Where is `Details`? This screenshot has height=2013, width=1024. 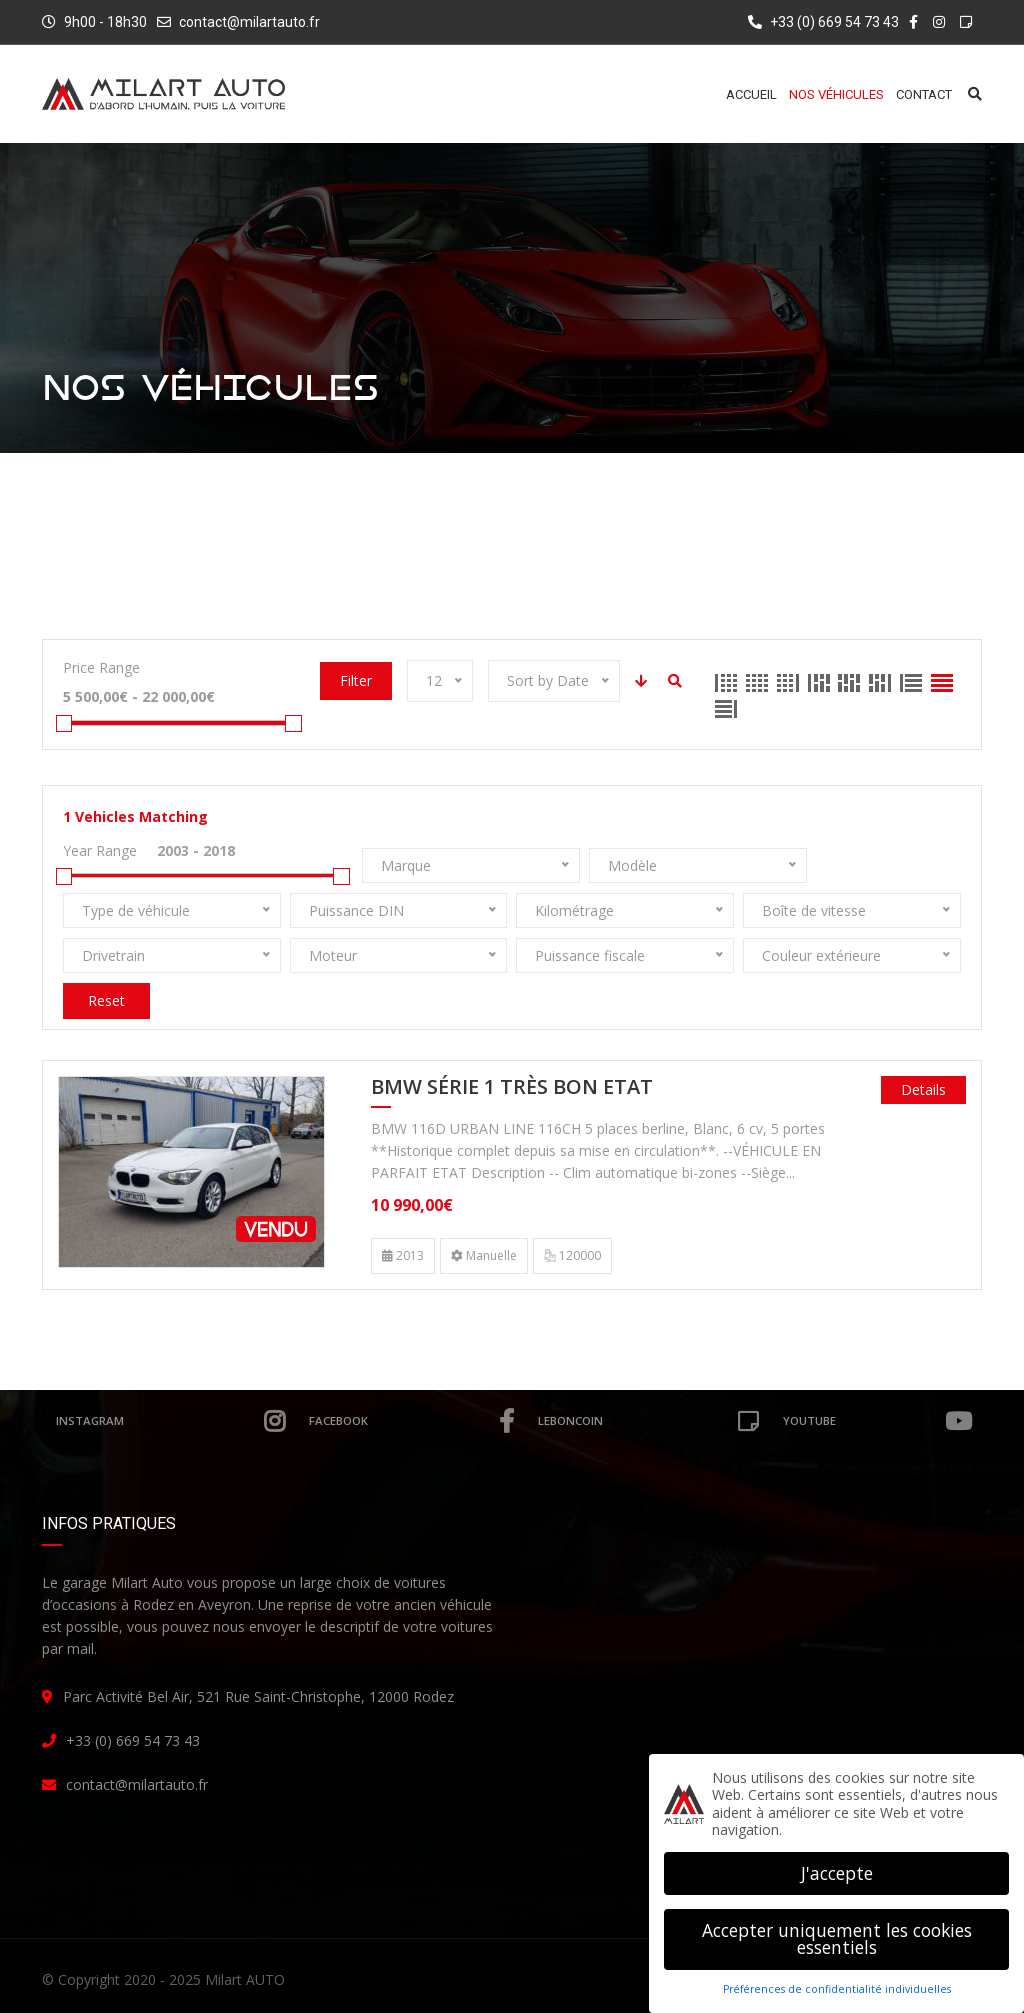 Details is located at coordinates (923, 1089).